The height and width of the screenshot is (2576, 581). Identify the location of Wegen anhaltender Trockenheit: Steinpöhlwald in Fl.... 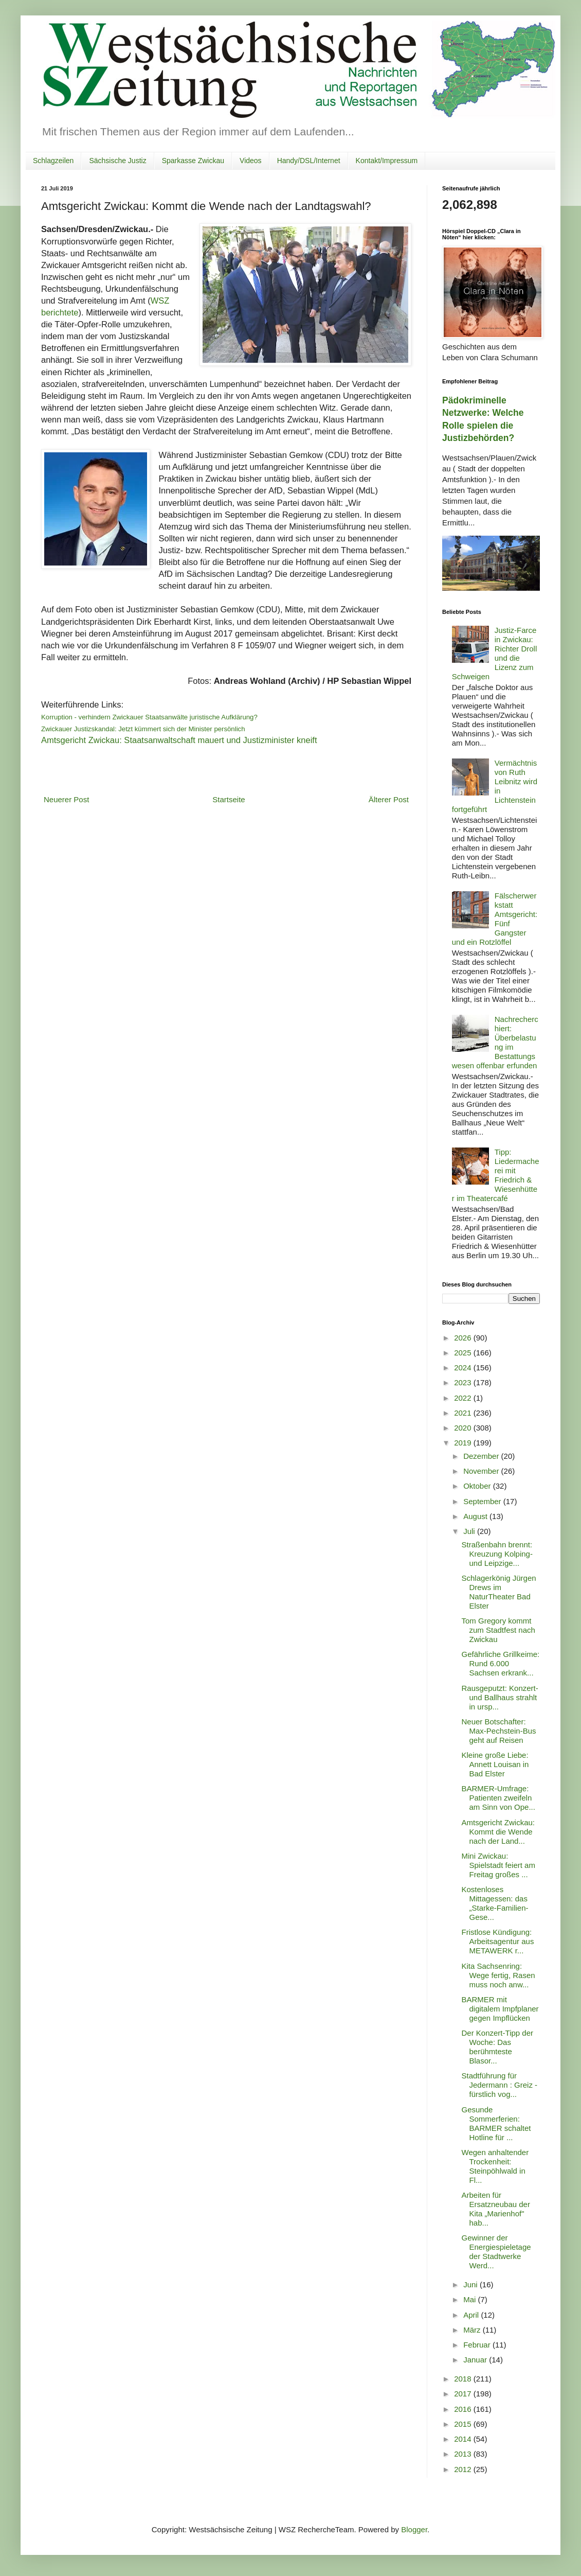
(495, 2166).